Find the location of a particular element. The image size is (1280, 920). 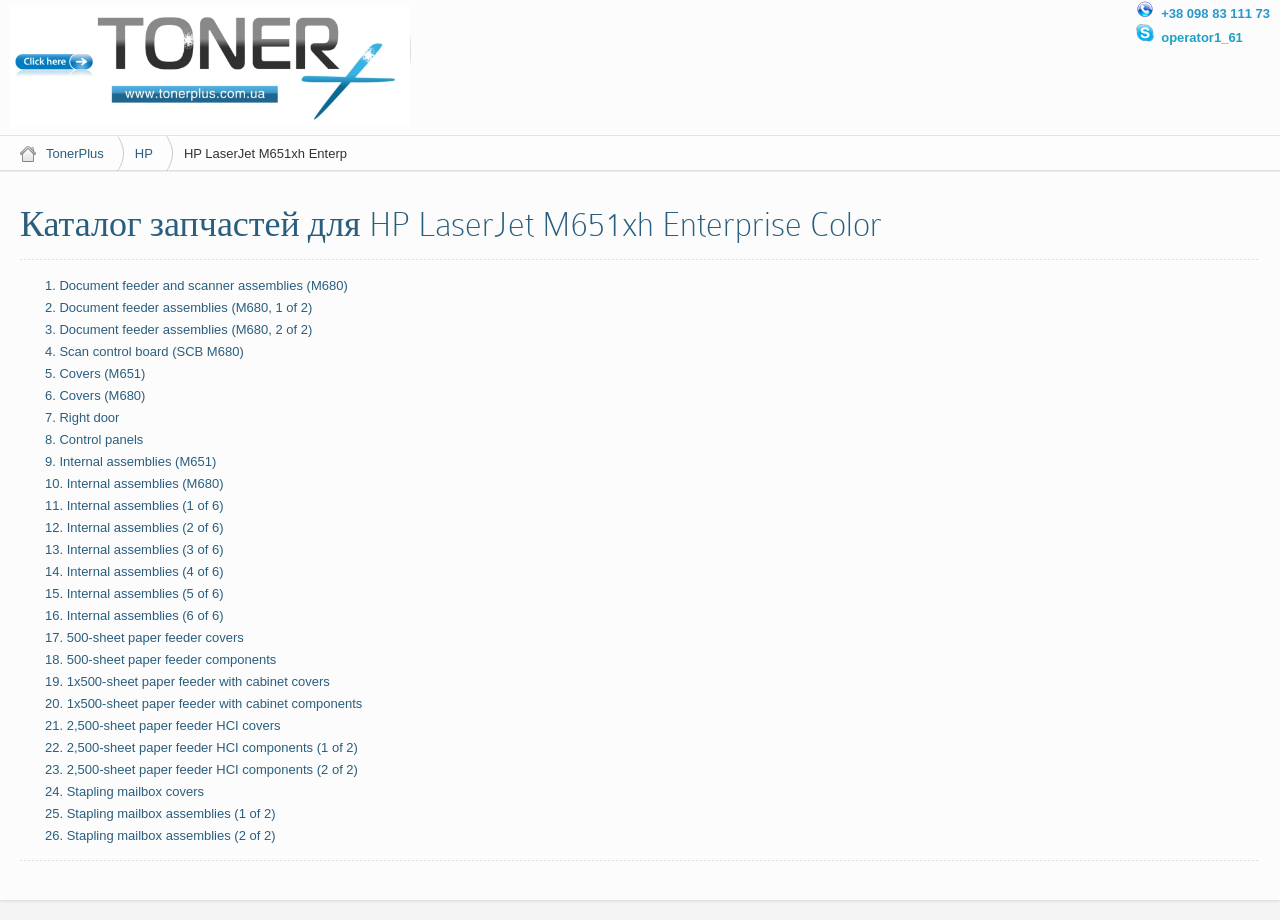

22. 2,500-sheet paper feeder HCI components (1 of 2) is located at coordinates (201, 747).